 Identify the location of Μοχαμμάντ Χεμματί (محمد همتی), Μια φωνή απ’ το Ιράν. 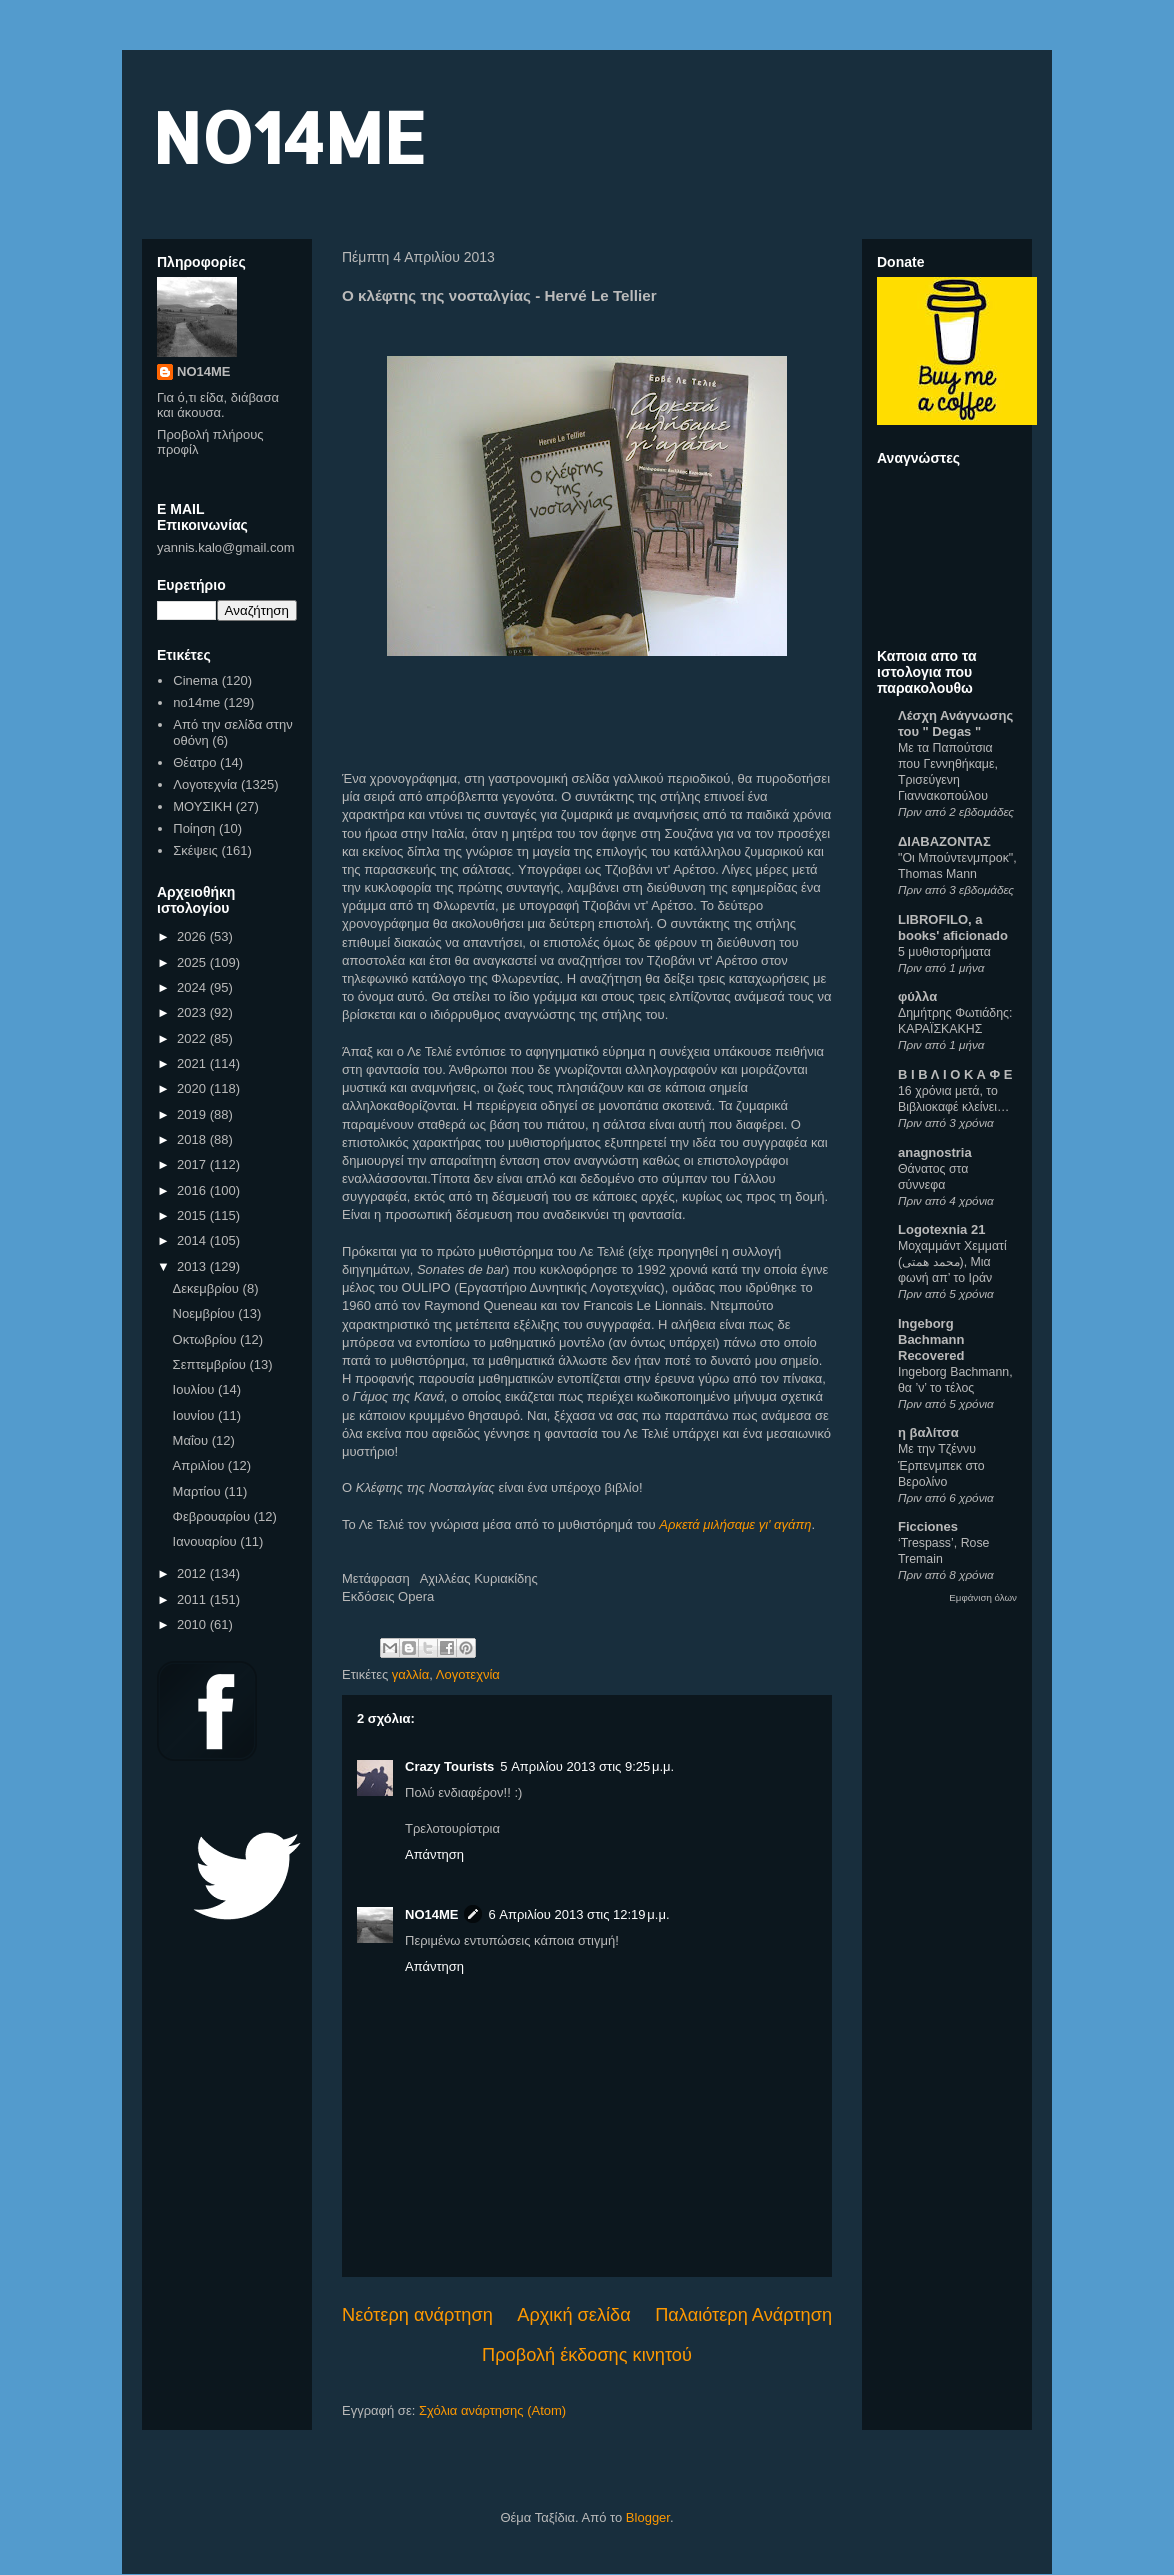
(952, 1262).